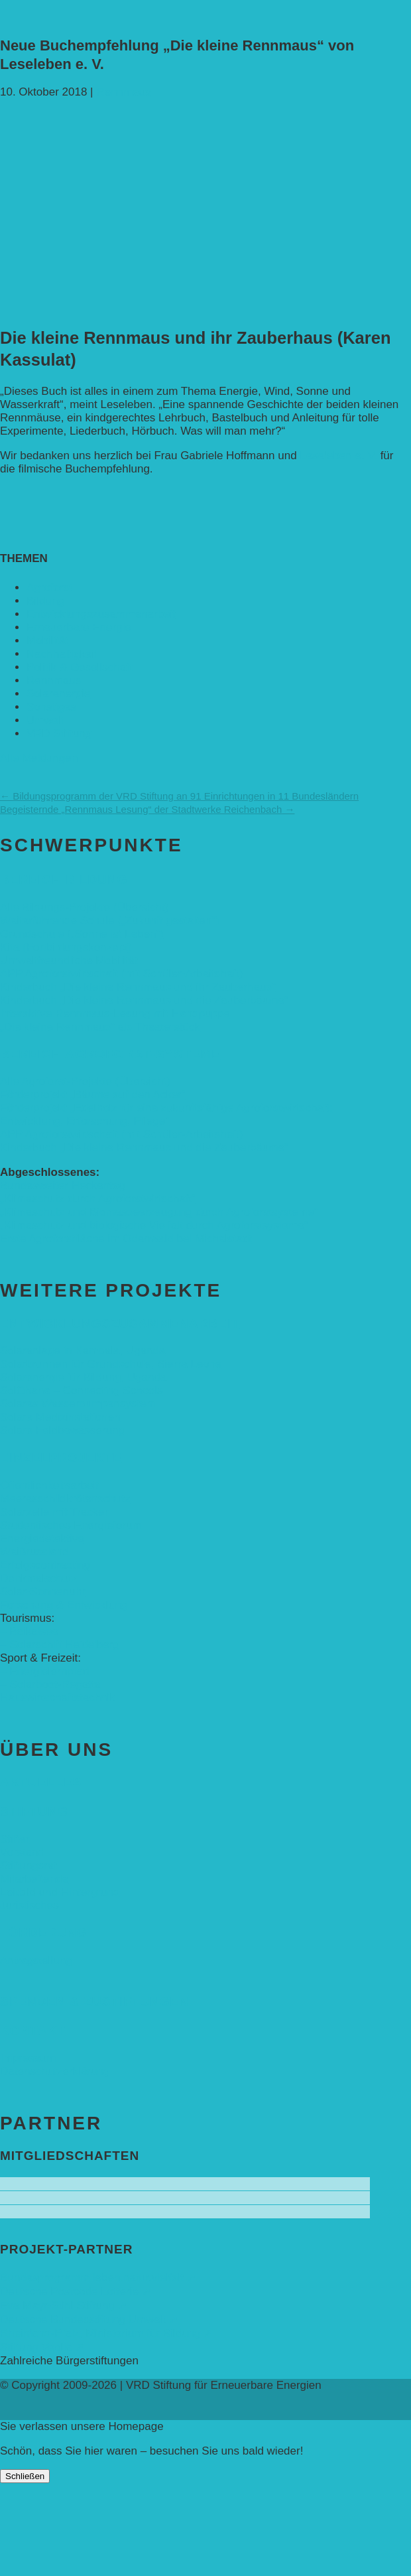 The width and height of the screenshot is (411, 2576). I want to click on Förderprojekt „Bäume auf den Acker“, so click(93, 1094).